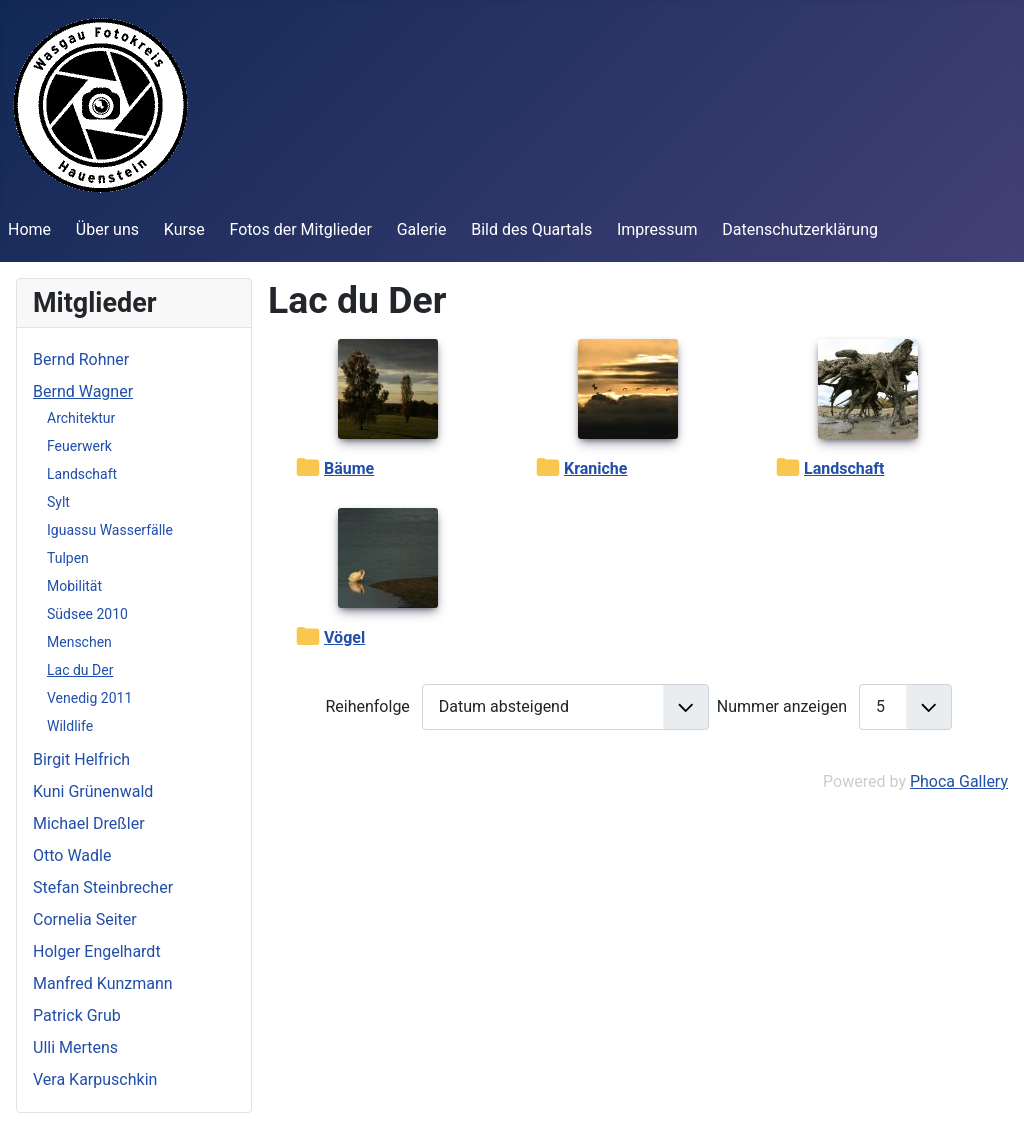  What do you see at coordinates (110, 530) in the screenshot?
I see `Iguassu Wasserfälle` at bounding box center [110, 530].